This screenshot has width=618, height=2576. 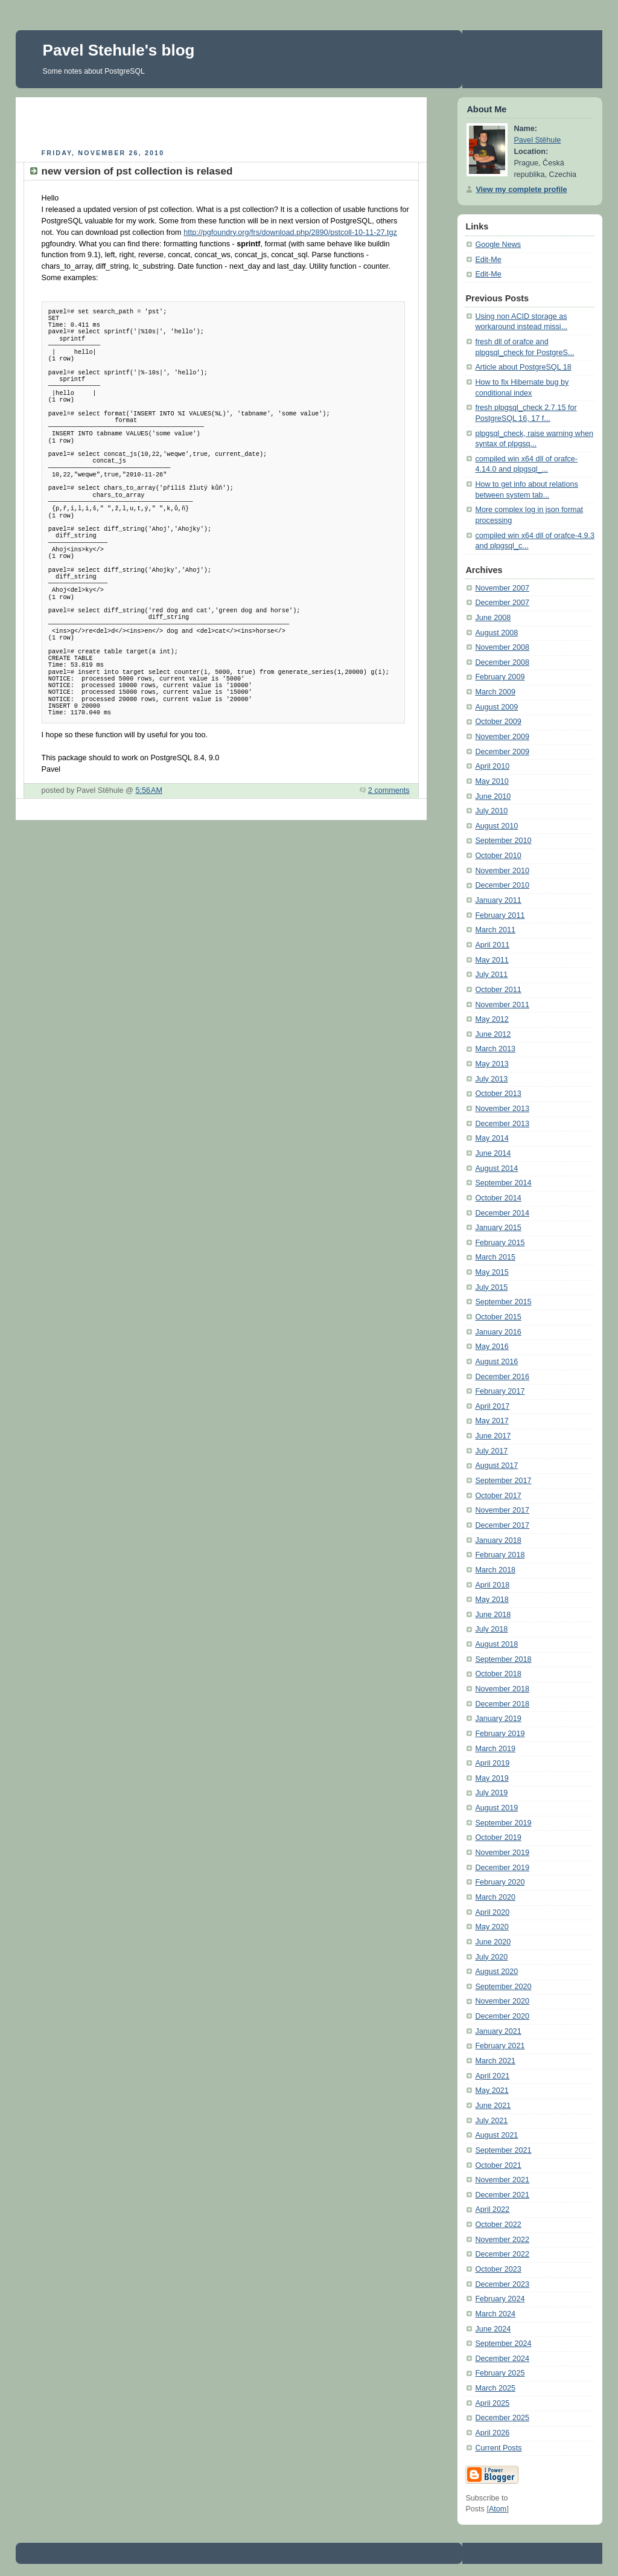 What do you see at coordinates (493, 1034) in the screenshot?
I see `June 2012` at bounding box center [493, 1034].